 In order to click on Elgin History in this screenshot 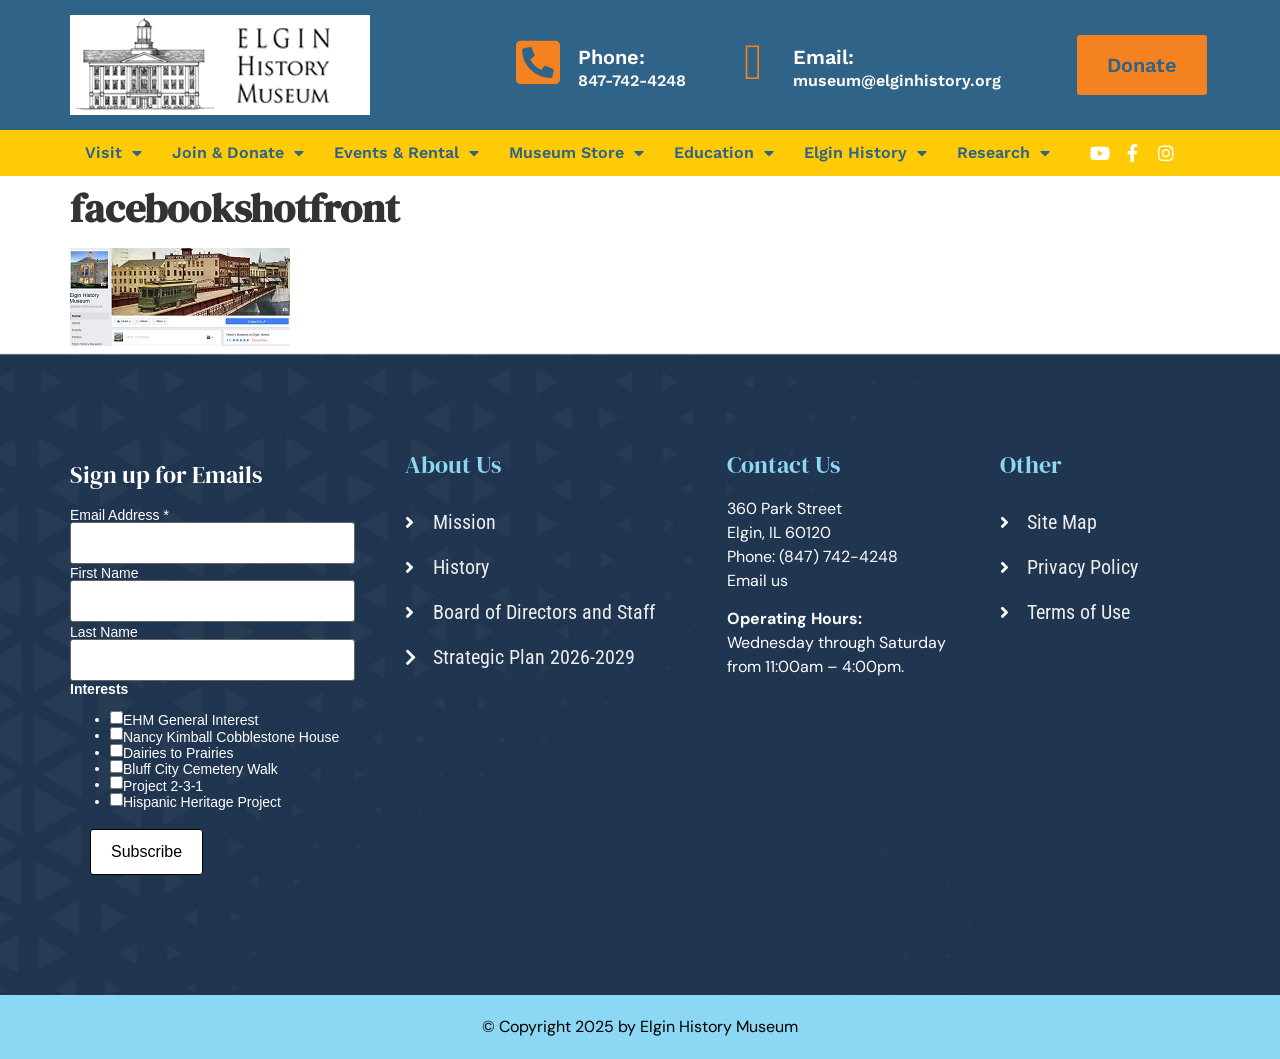, I will do `click(865, 153)`.